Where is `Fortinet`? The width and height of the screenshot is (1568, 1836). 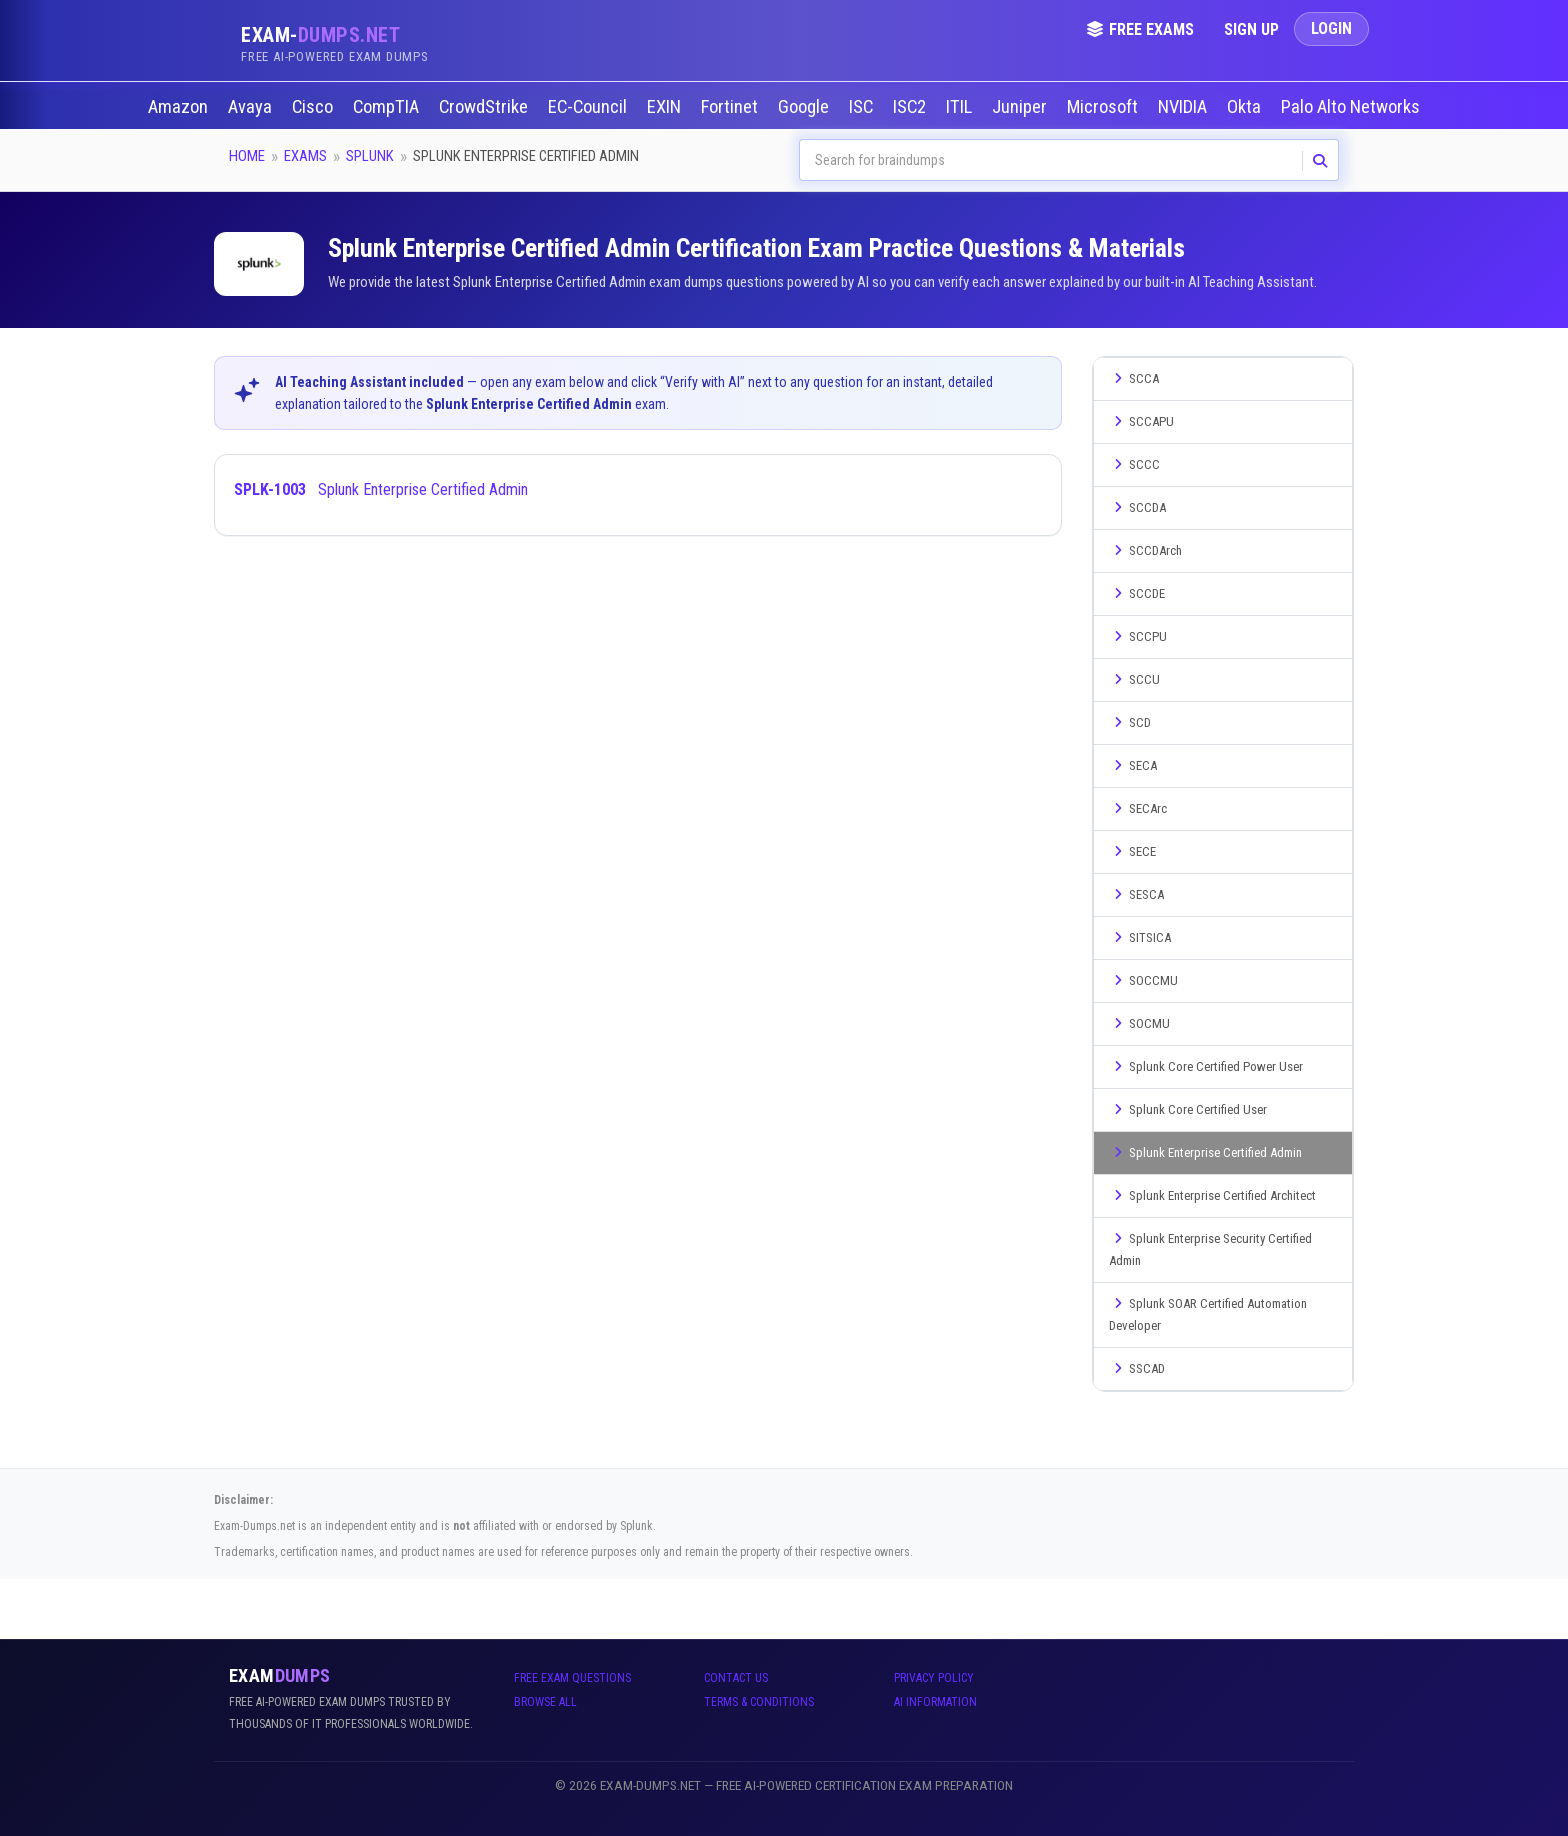
Fortinet is located at coordinates (731, 107).